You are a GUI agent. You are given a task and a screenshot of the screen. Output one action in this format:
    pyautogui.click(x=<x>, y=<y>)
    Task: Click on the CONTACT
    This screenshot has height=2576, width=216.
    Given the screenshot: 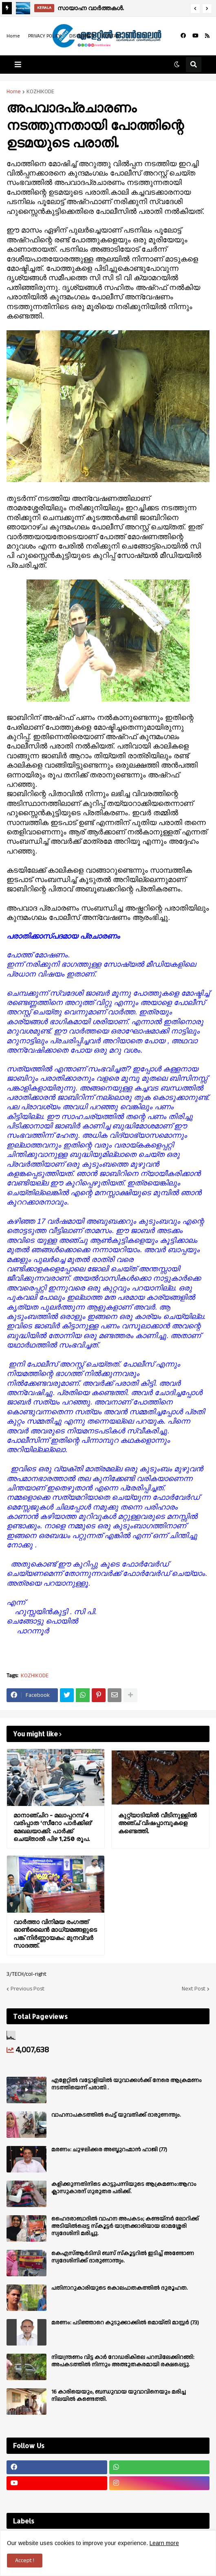 What is the action you would take?
    pyautogui.click(x=112, y=36)
    